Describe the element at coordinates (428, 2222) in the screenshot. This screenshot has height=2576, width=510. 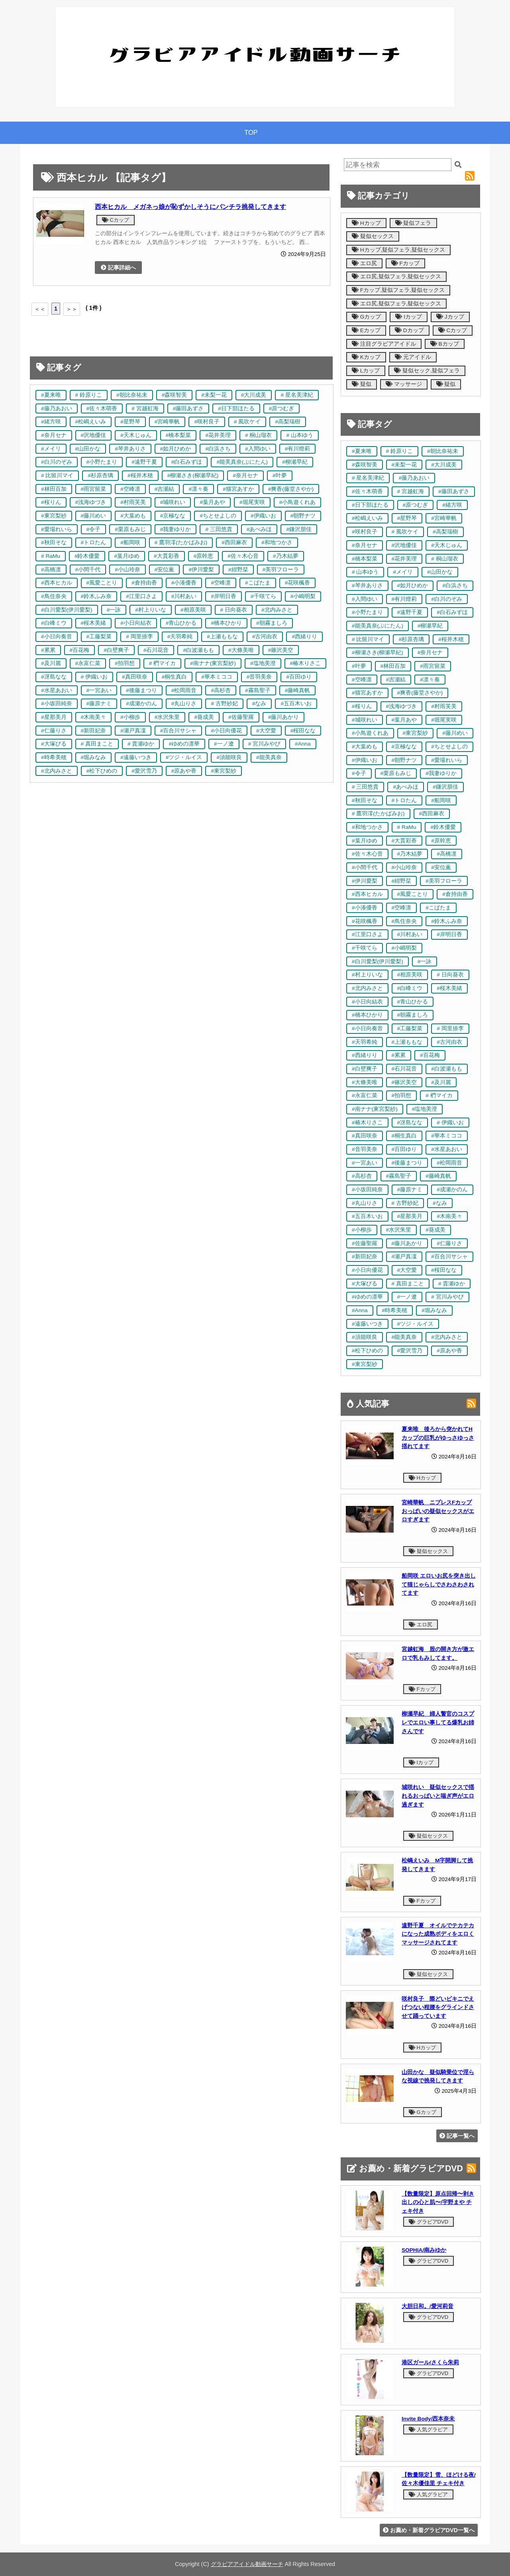
I see `グラビアDVD` at that location.